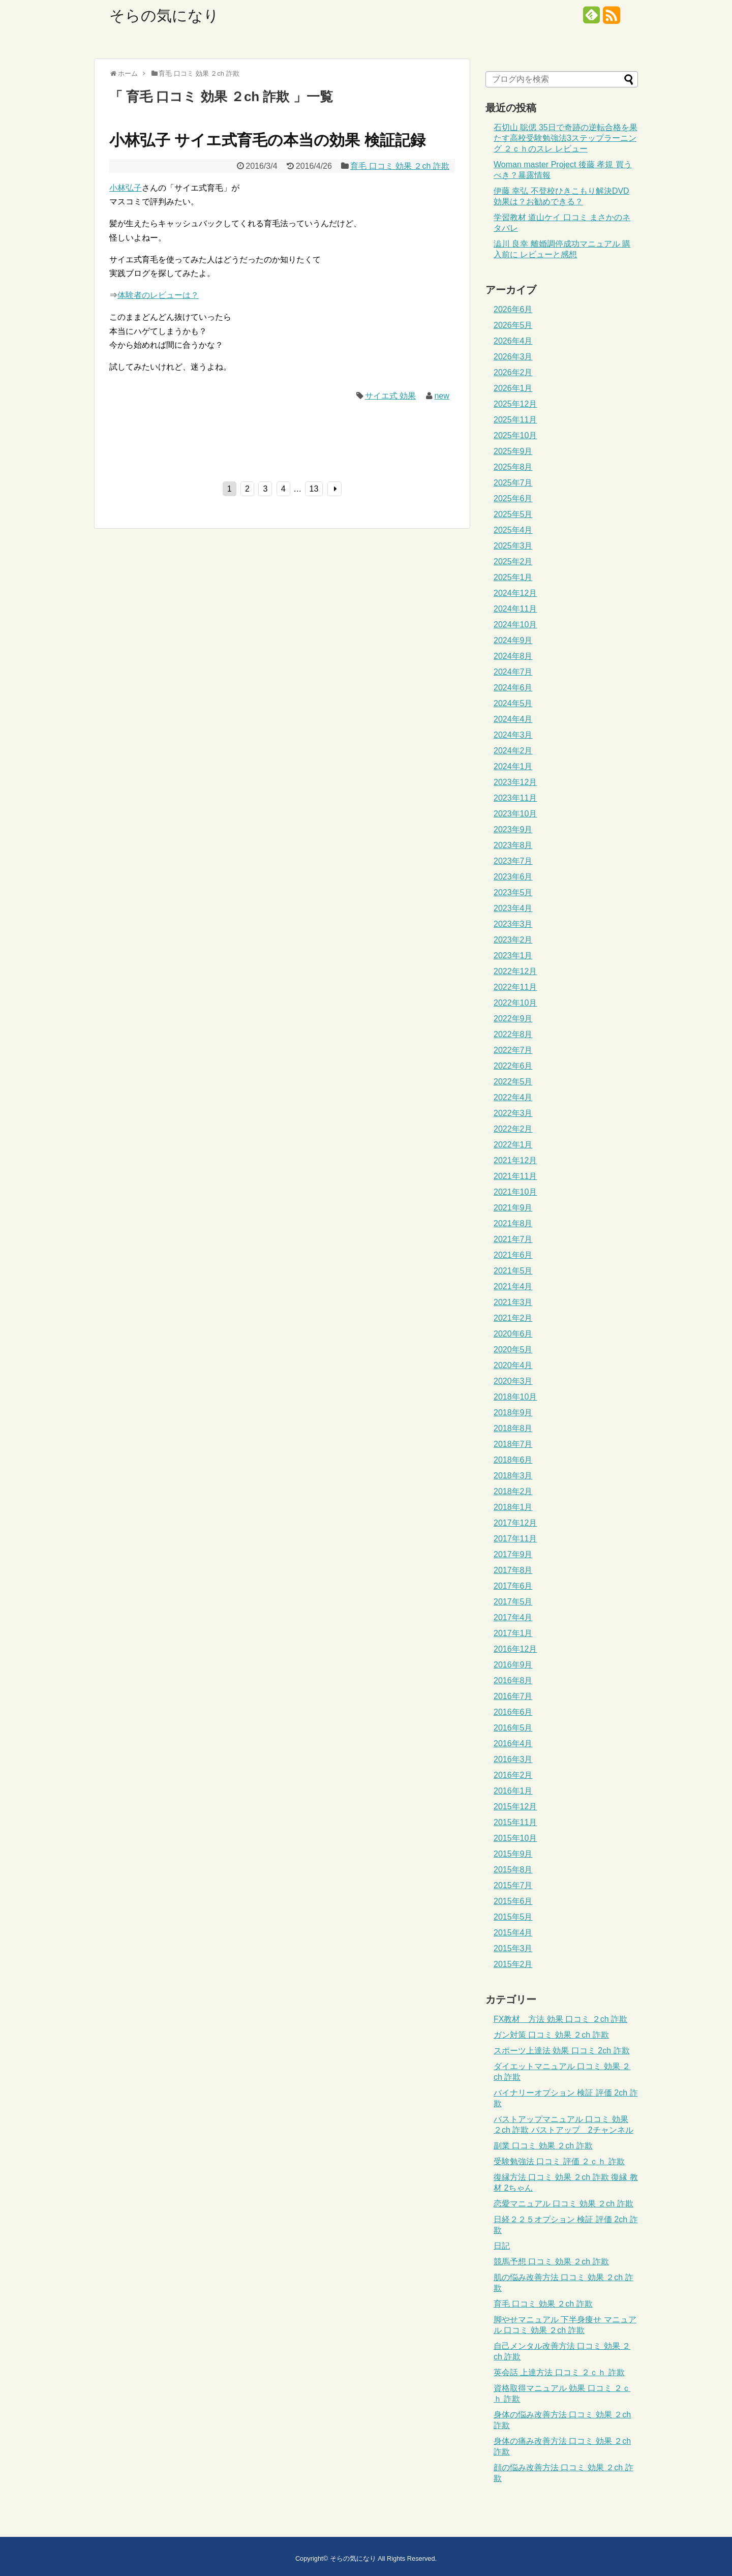 The height and width of the screenshot is (2576, 732). Describe the element at coordinates (515, 971) in the screenshot. I see `2022年12月` at that location.